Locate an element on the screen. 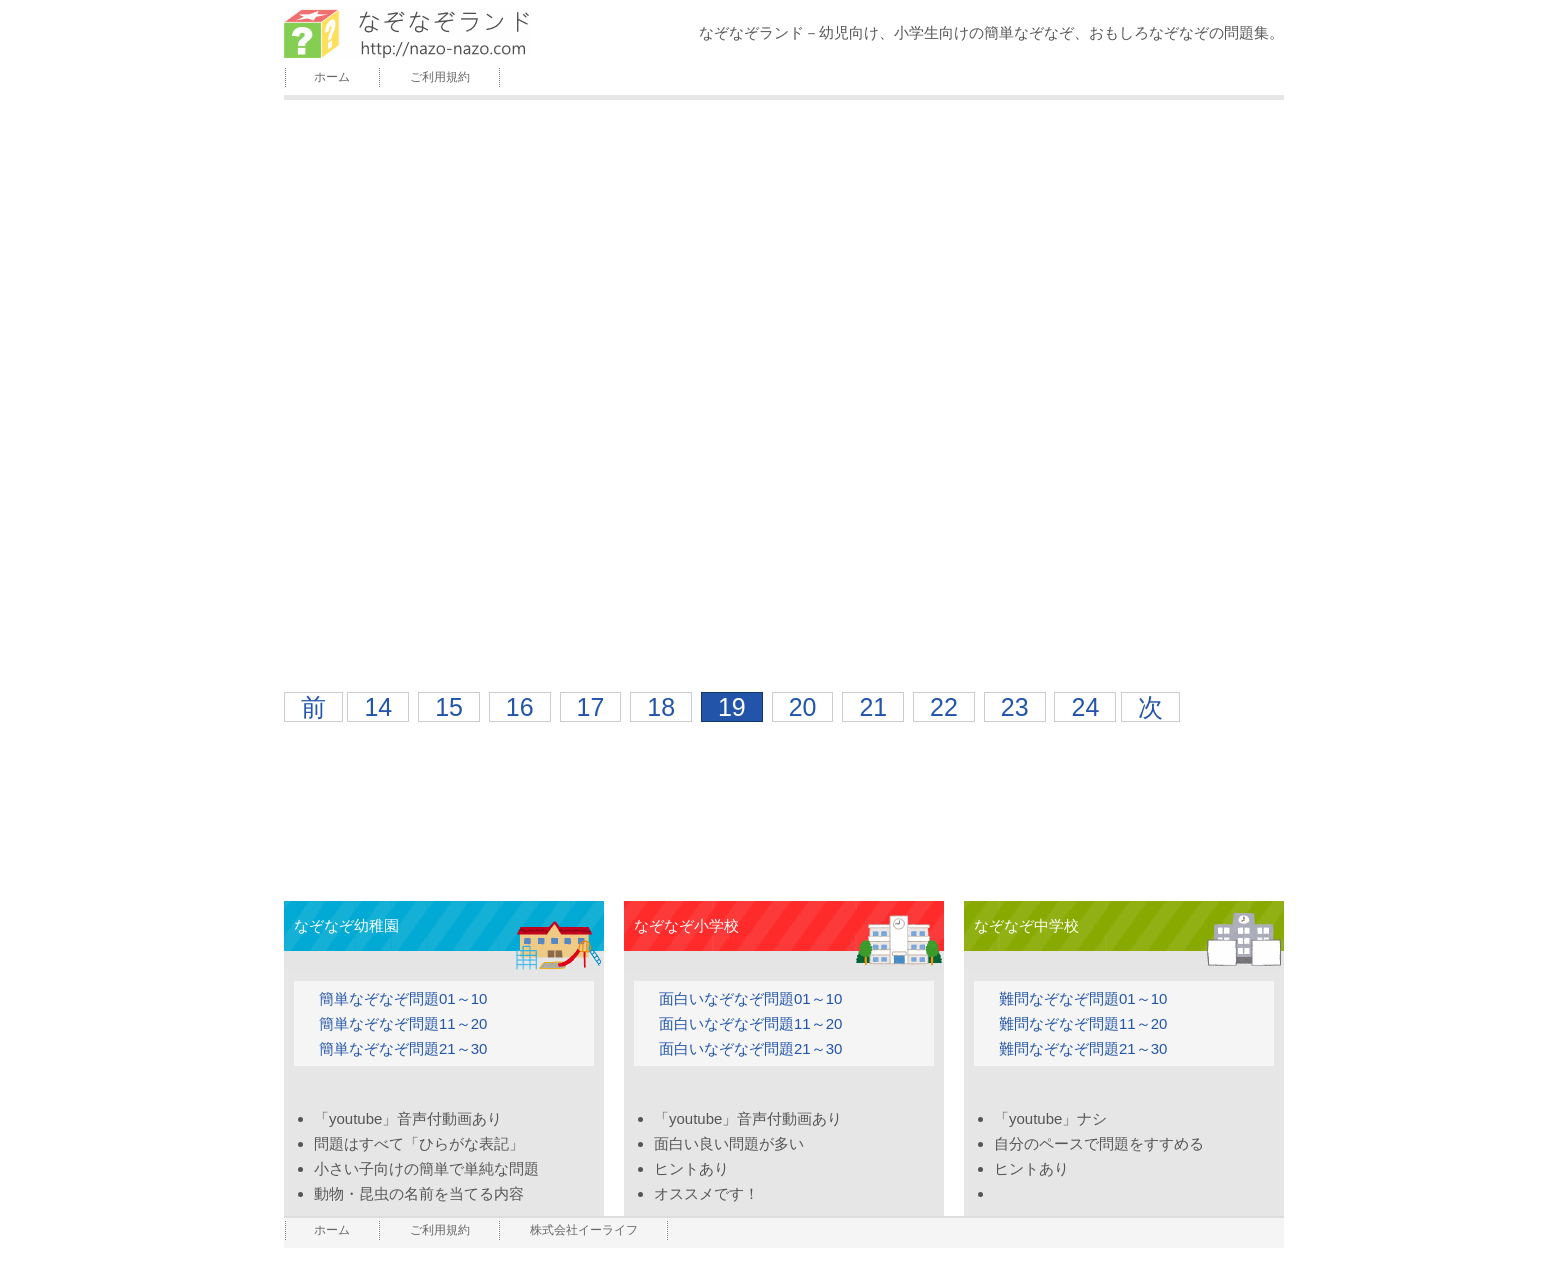 Image resolution: width=1568 pixels, height=1261 pixels. 簡単なぞなぞ問題01～10 is located at coordinates (403, 998).